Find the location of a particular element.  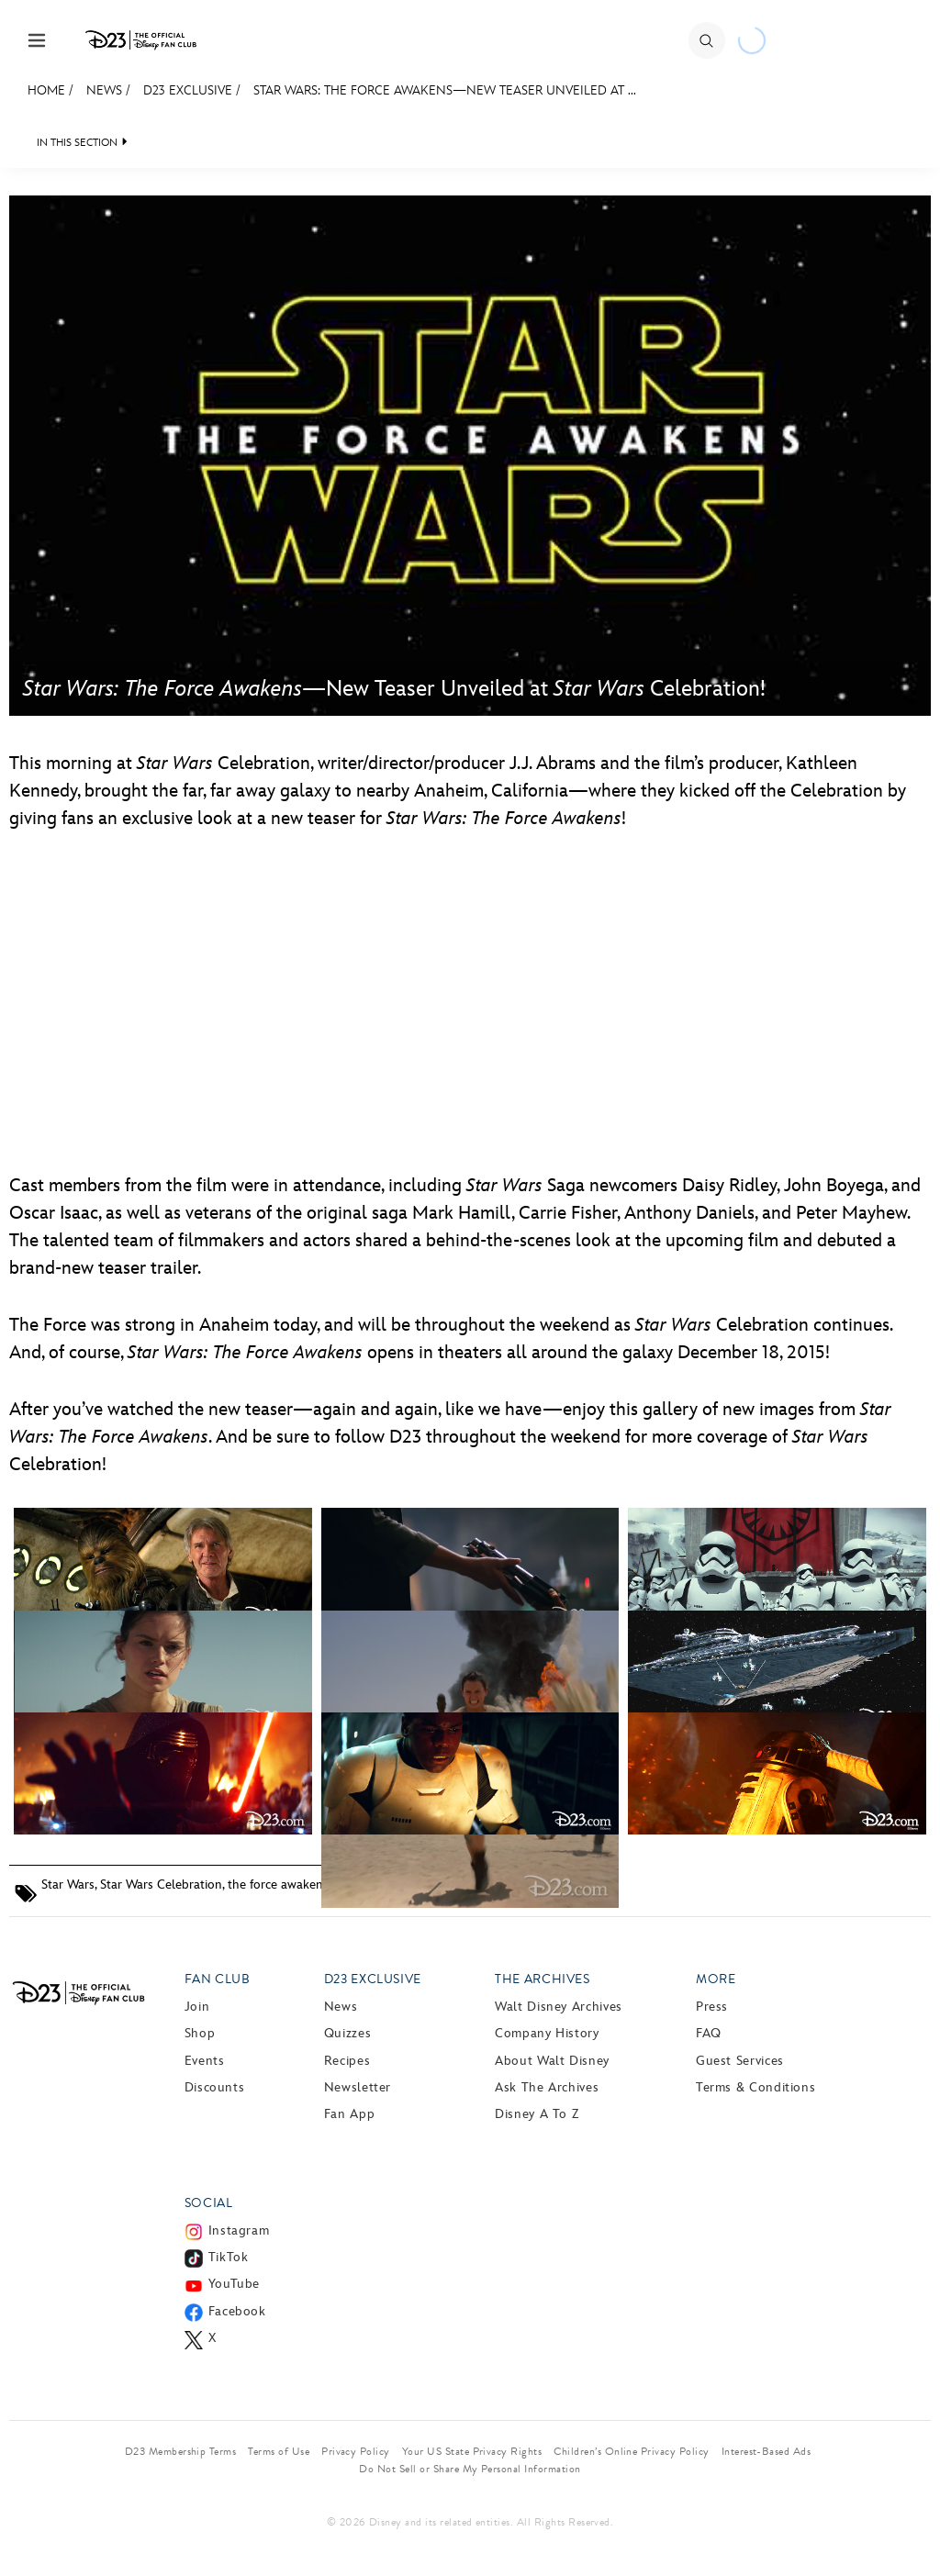

Guest Services is located at coordinates (740, 2061).